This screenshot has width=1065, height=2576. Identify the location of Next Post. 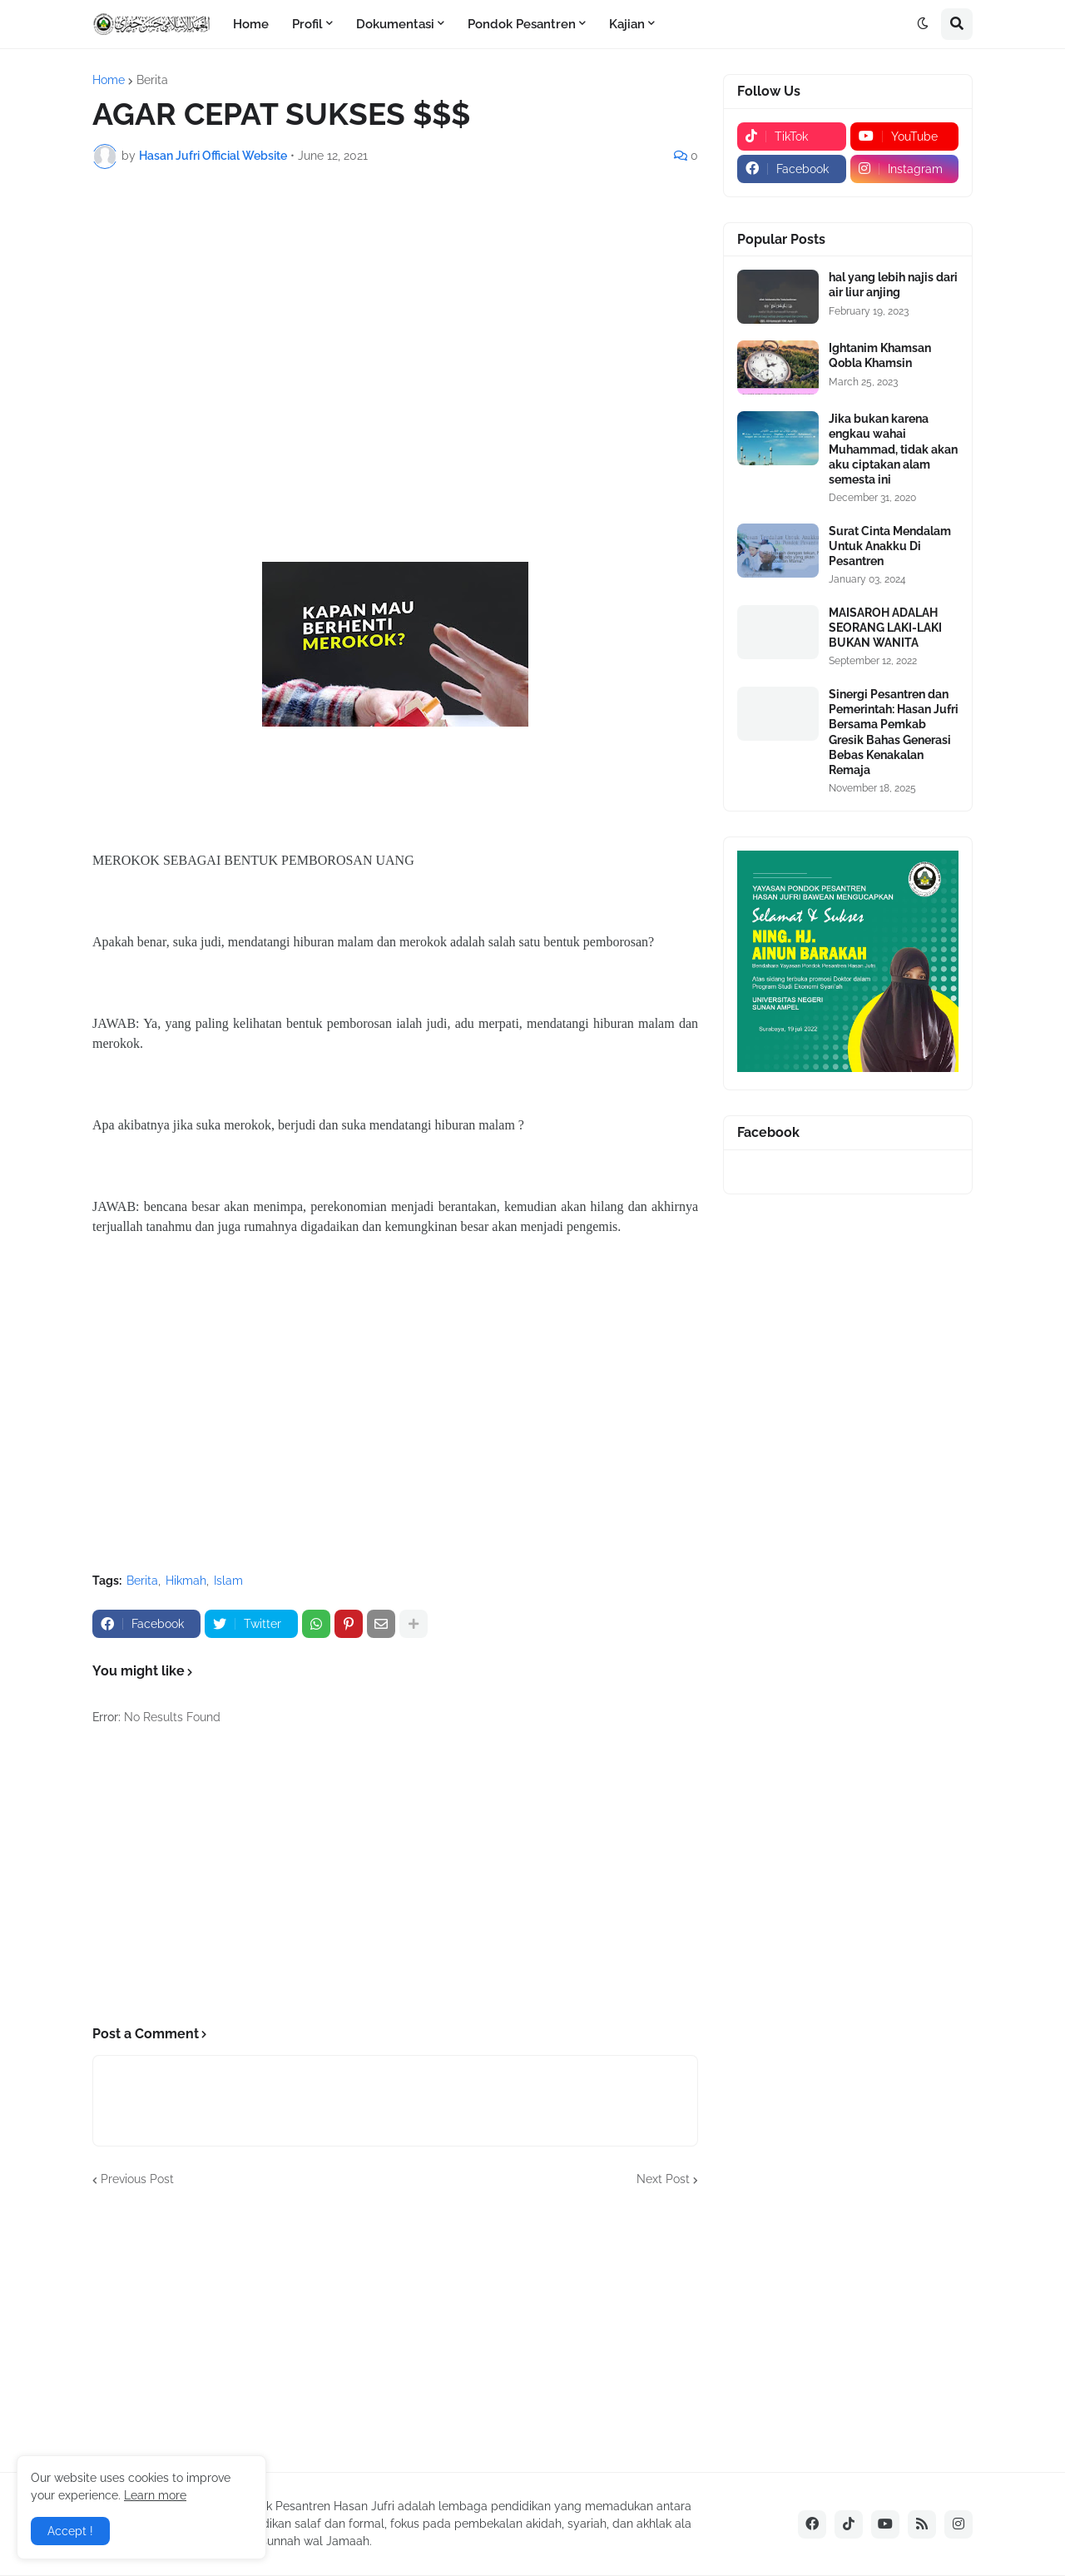
(663, 2179).